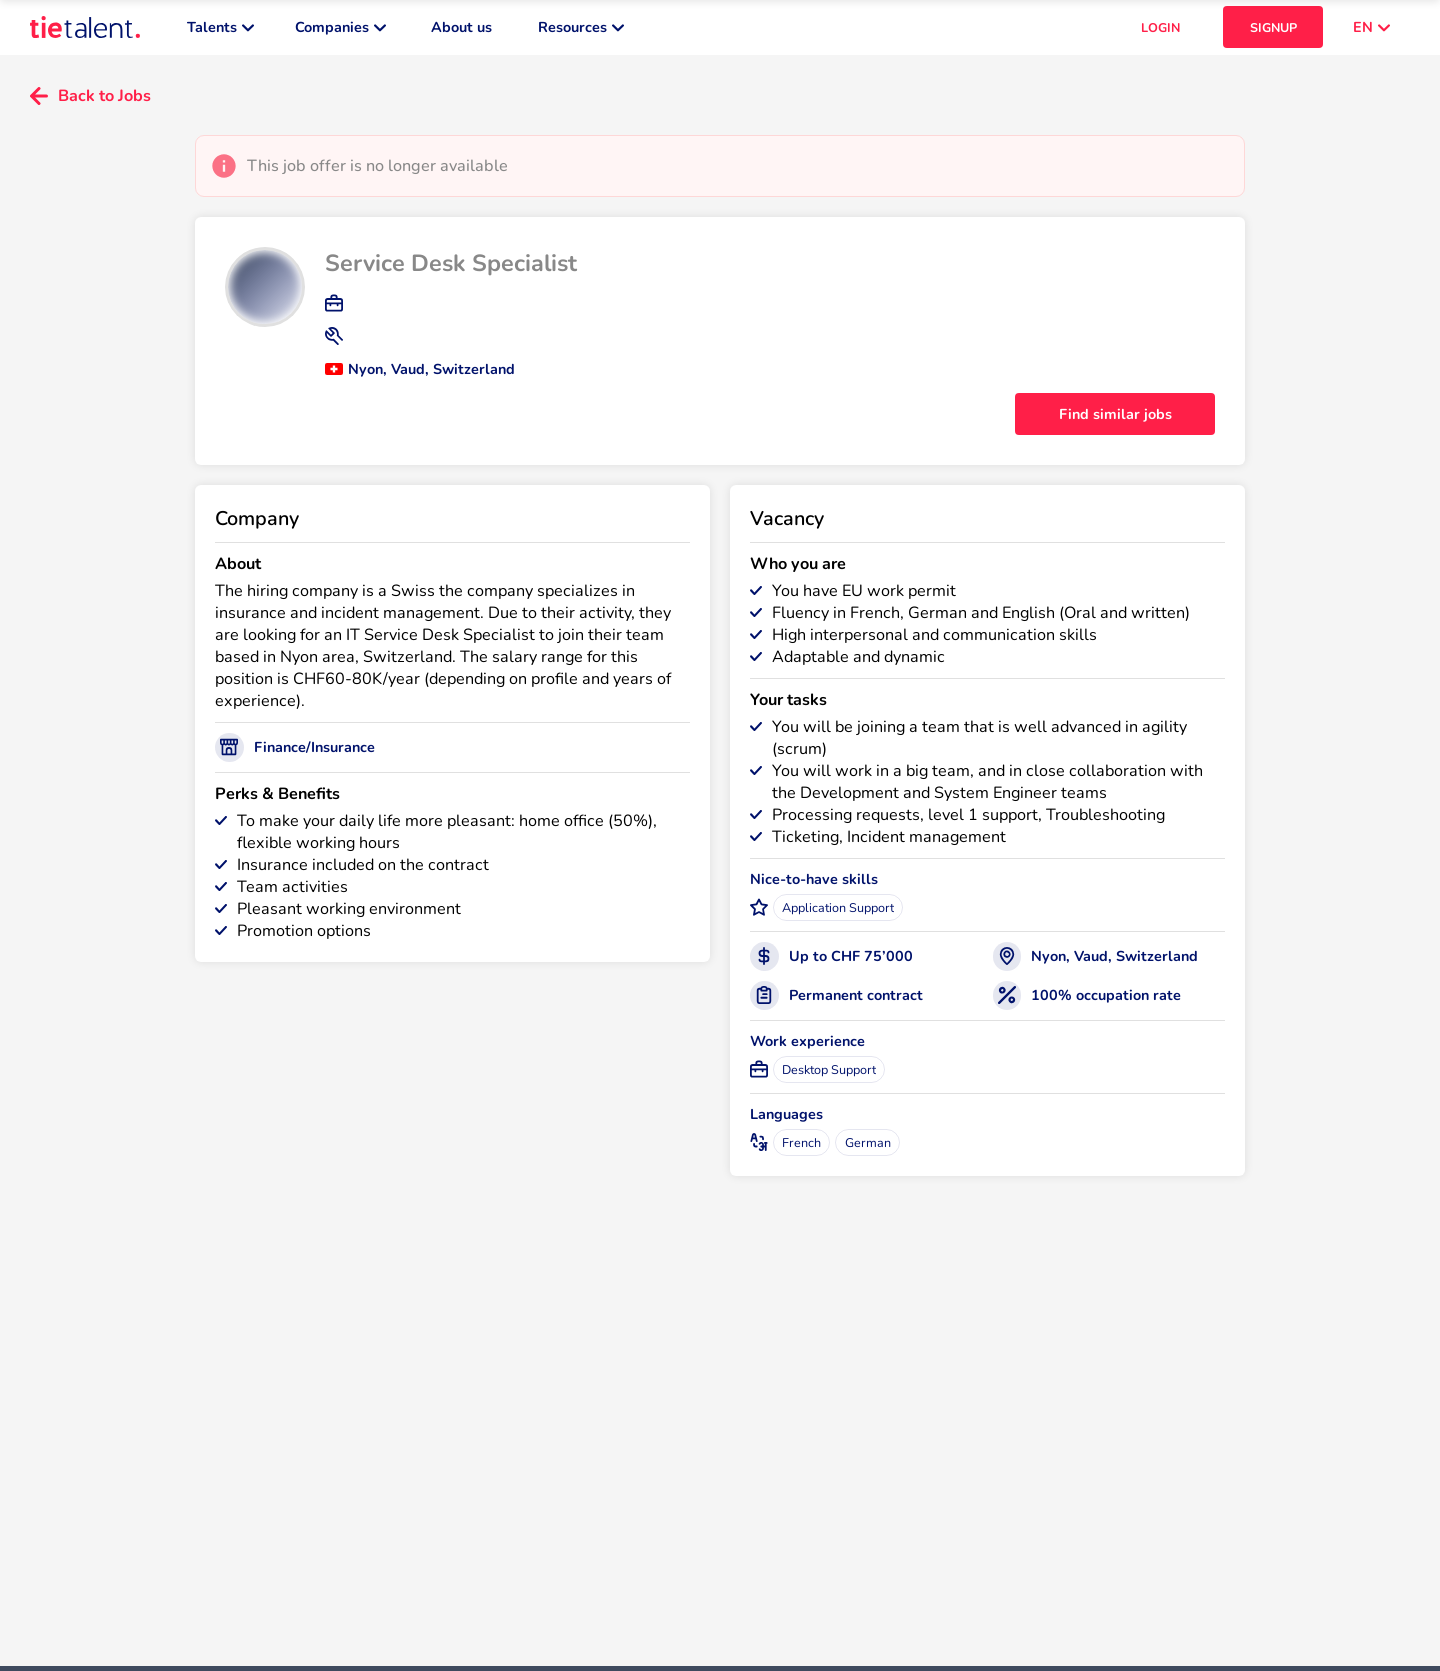  Describe the element at coordinates (340, 30) in the screenshot. I see `Companies` at that location.